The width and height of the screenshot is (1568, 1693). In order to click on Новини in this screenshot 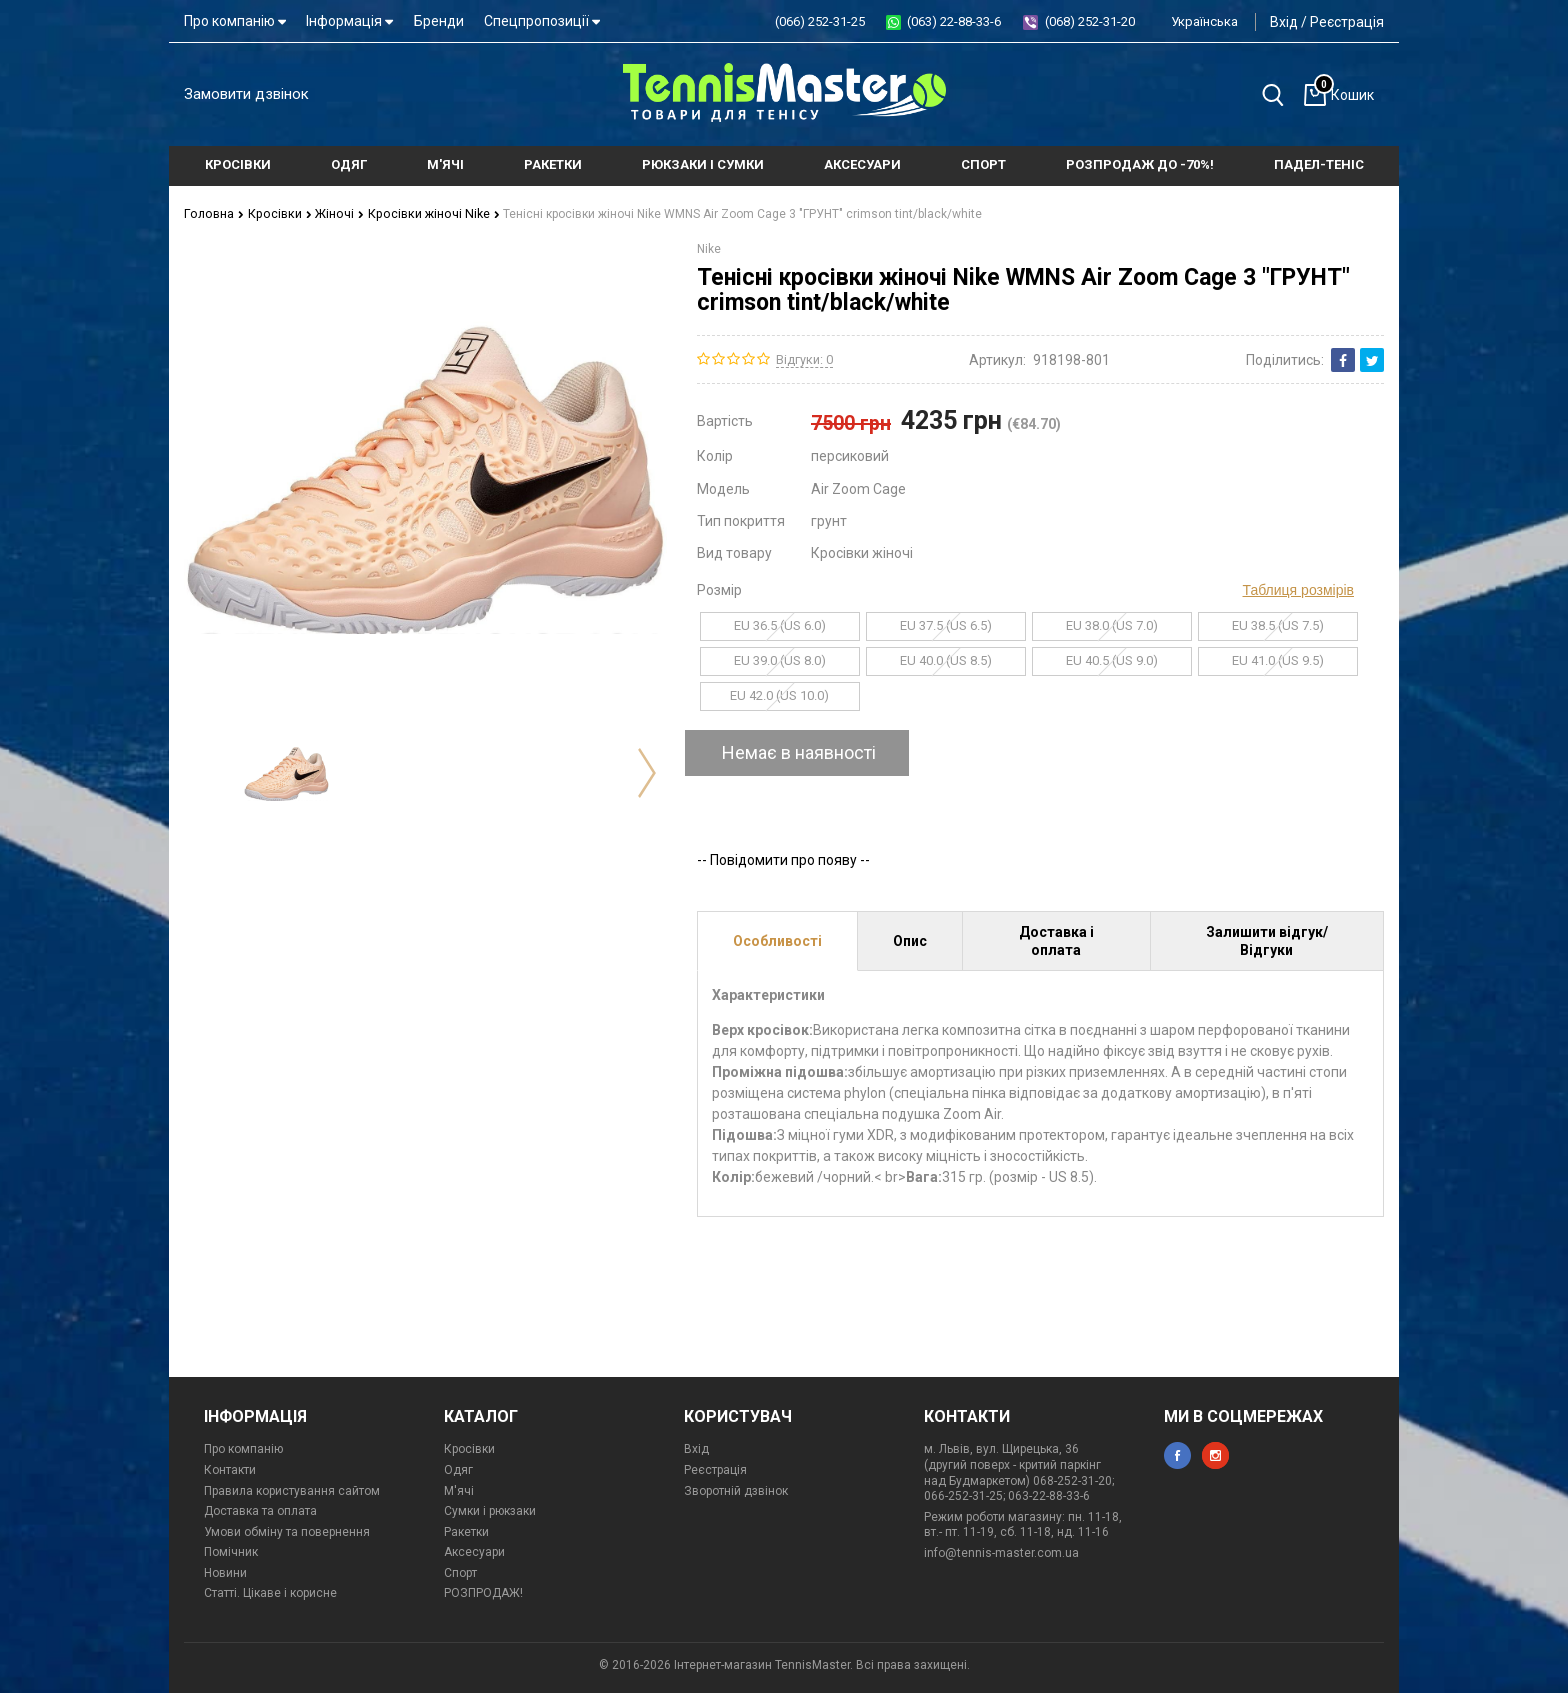, I will do `click(225, 1572)`.